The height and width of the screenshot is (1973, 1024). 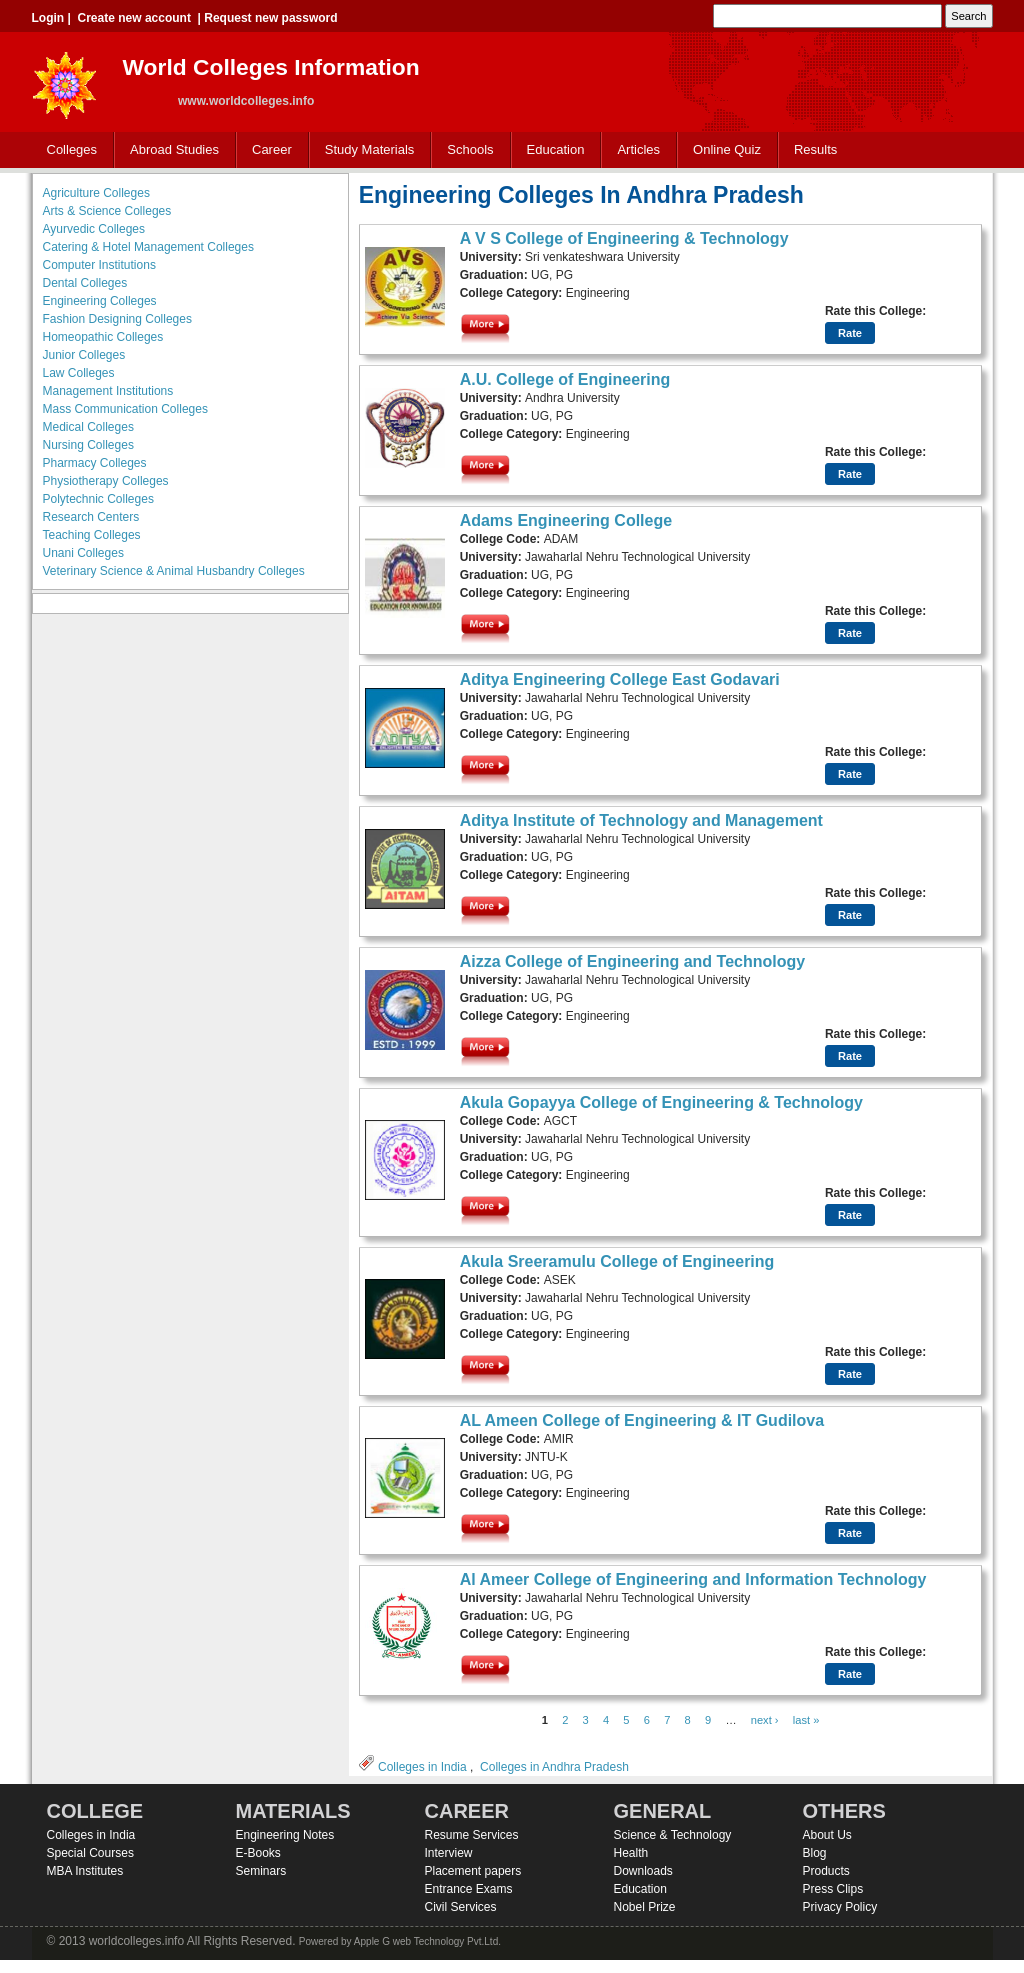 I want to click on Special Courses, so click(x=90, y=1853).